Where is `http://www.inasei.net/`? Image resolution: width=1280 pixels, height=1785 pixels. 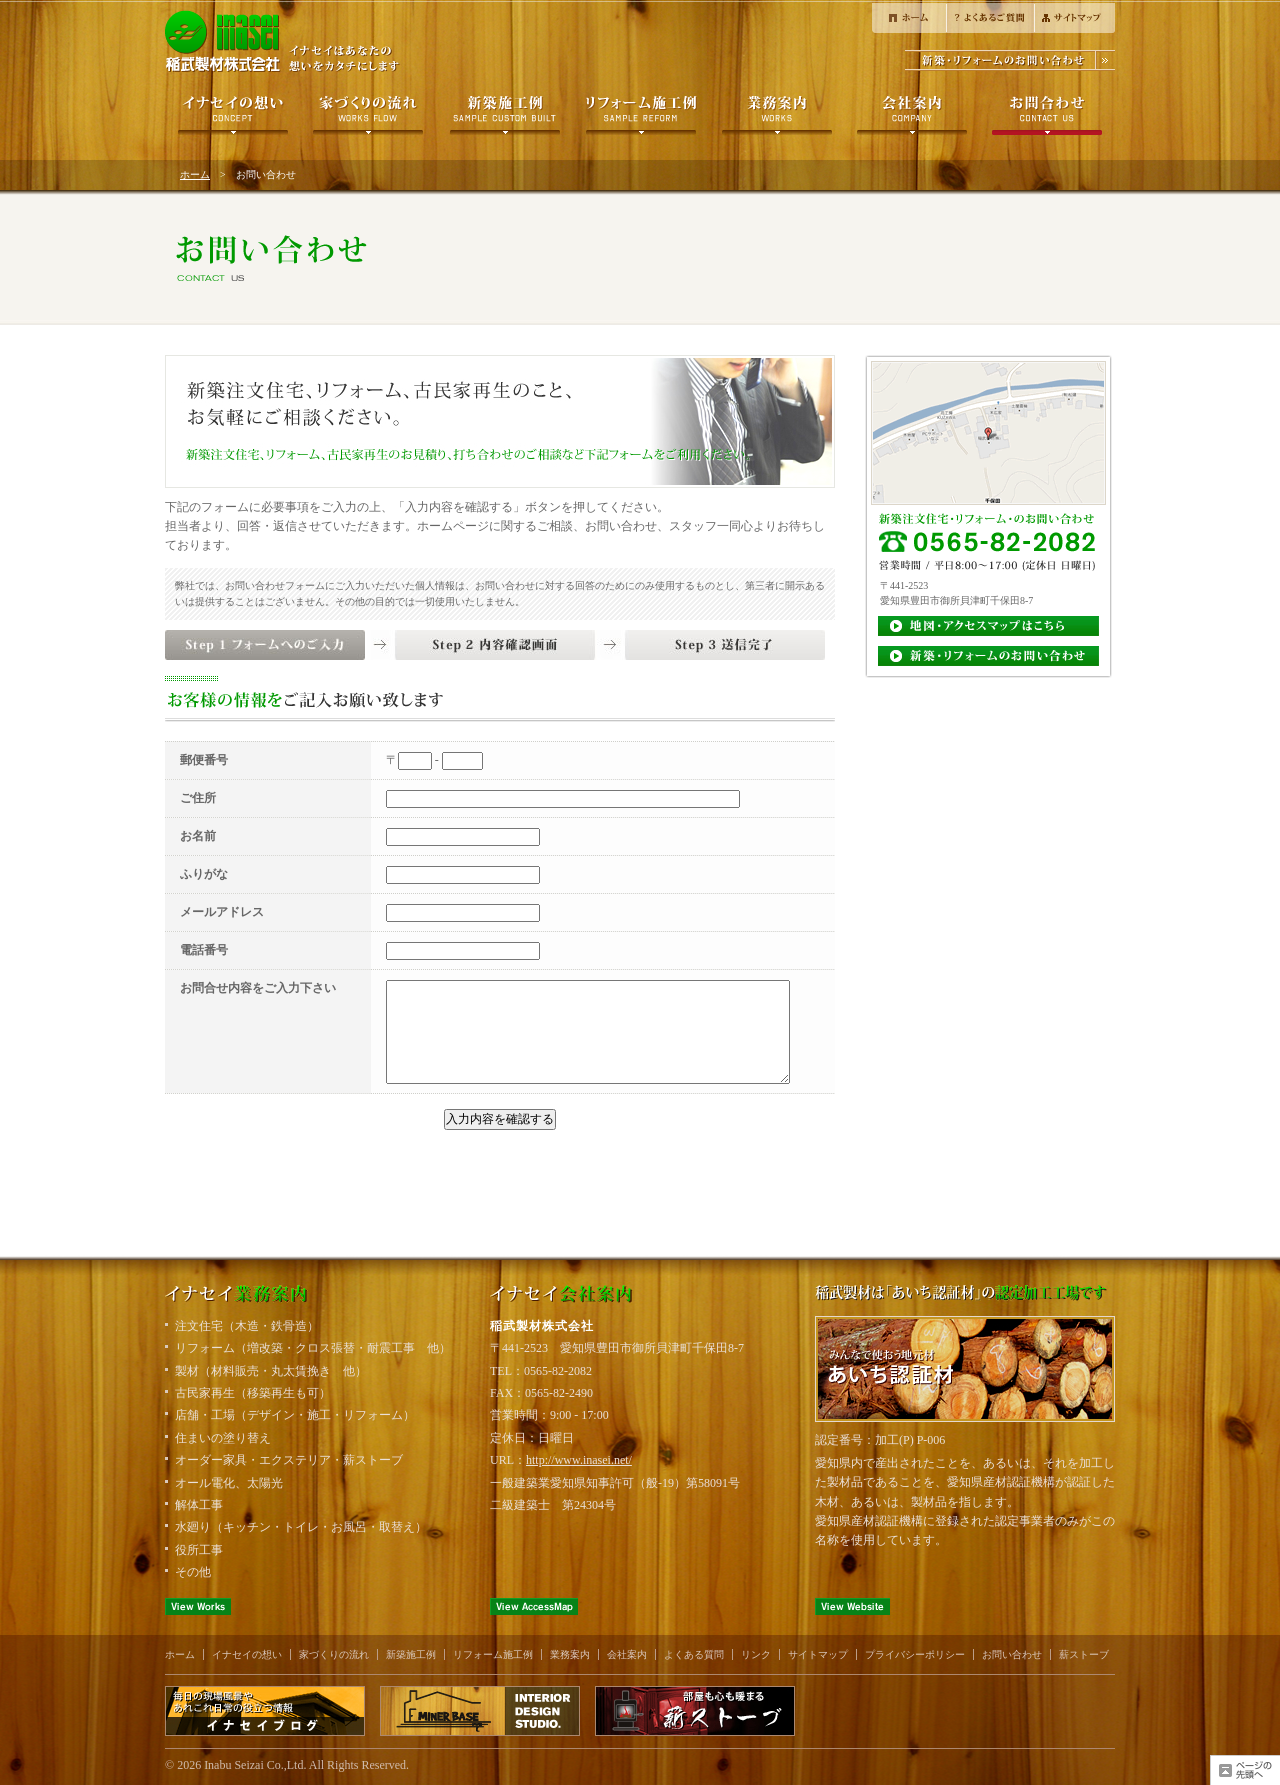
http://www.inasei.net/ is located at coordinates (579, 1460).